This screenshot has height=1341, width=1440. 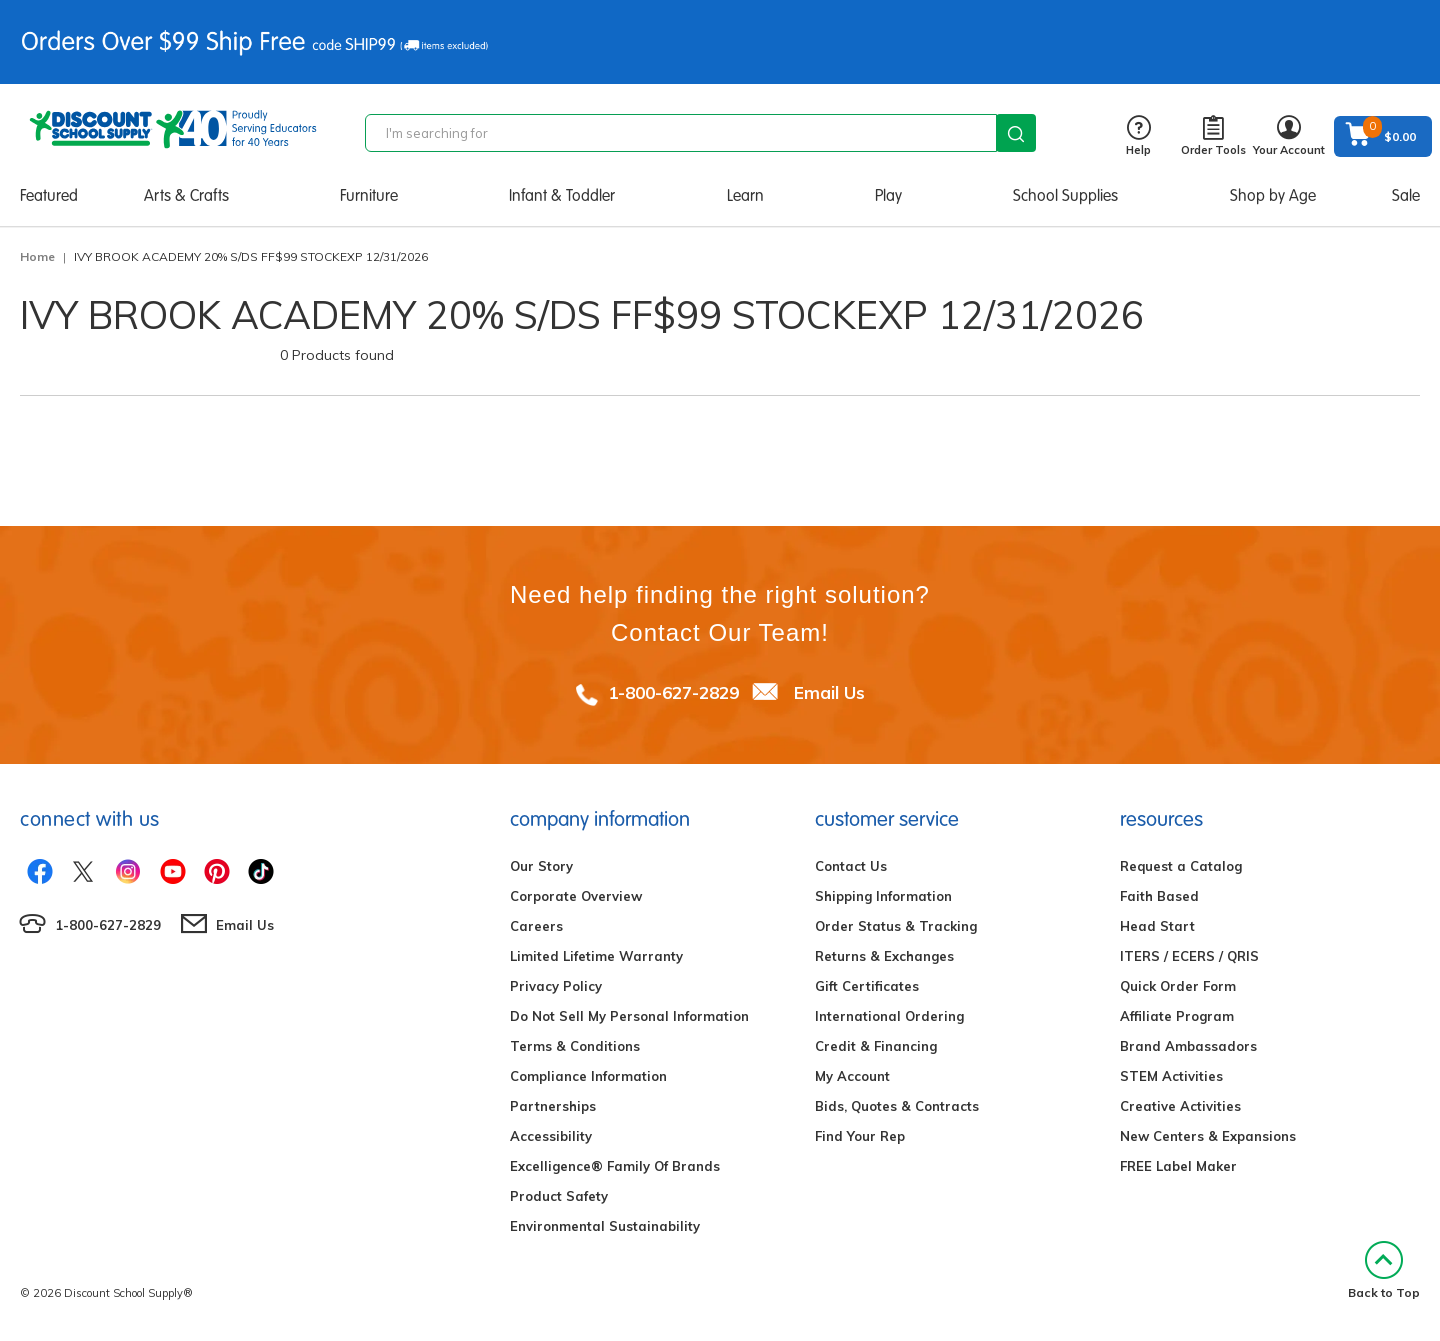 What do you see at coordinates (1406, 195) in the screenshot?
I see `Sale` at bounding box center [1406, 195].